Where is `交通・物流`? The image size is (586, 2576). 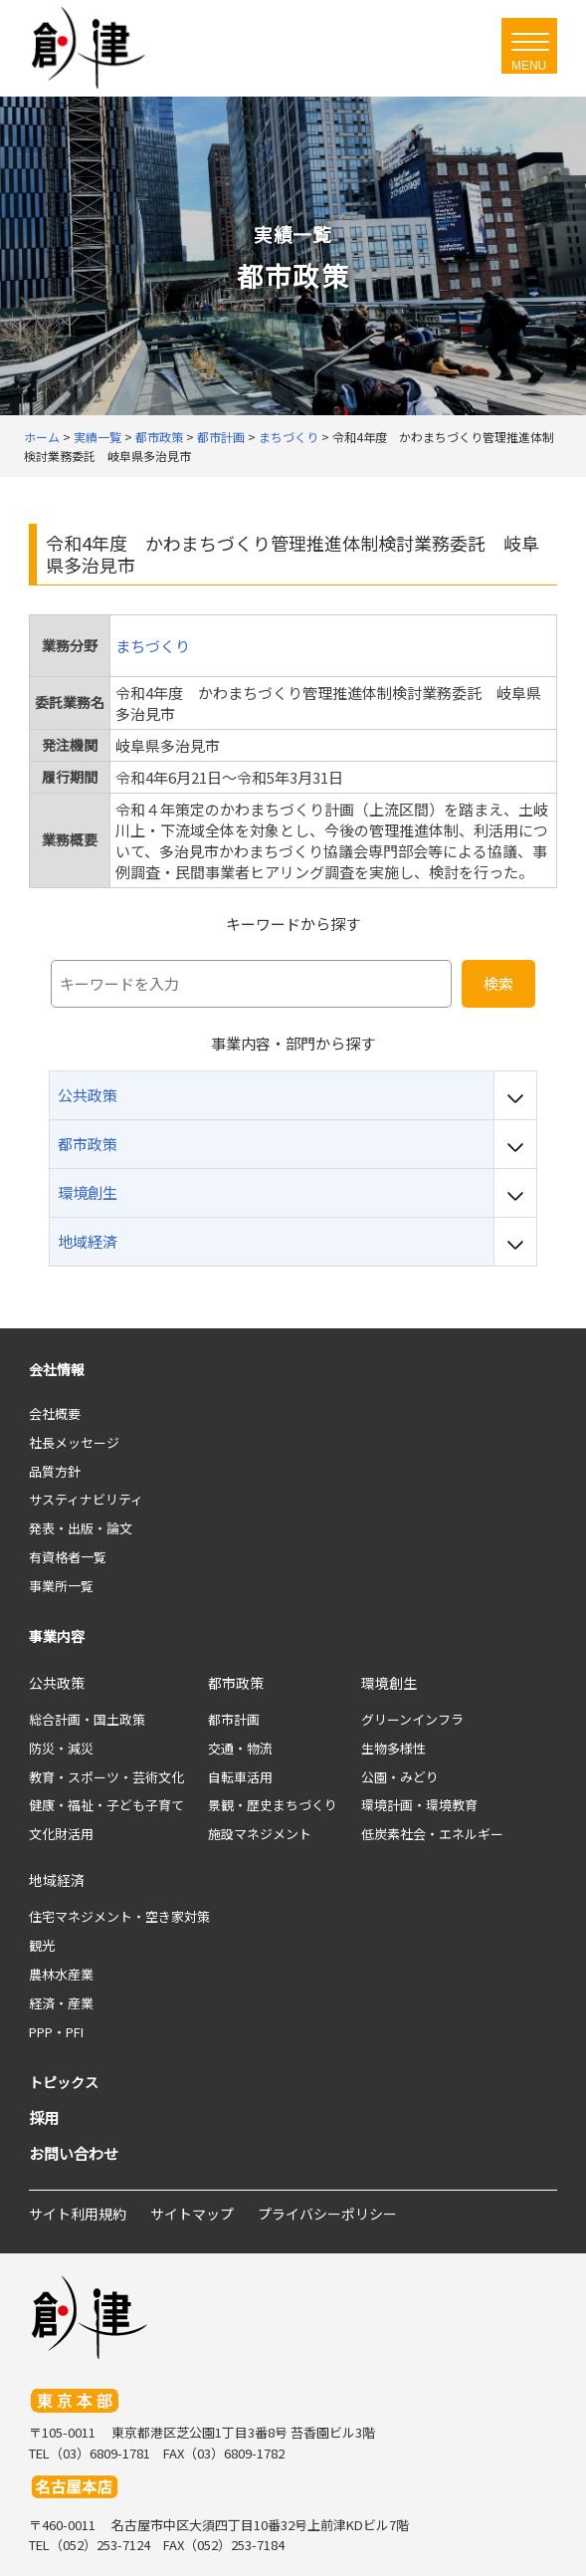 交通・物流 is located at coordinates (240, 1748).